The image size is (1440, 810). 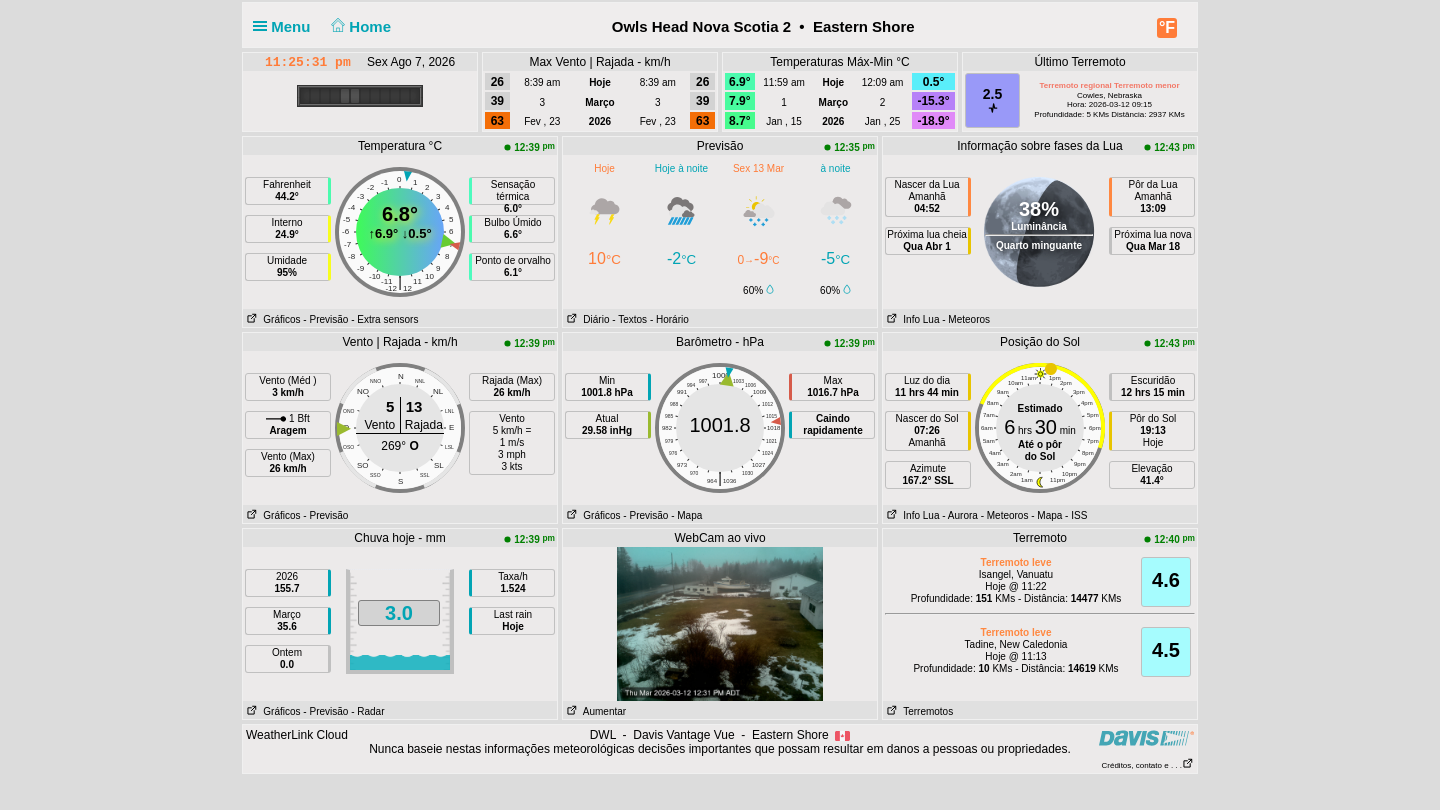 I want to click on Menu, so click(x=286, y=26).